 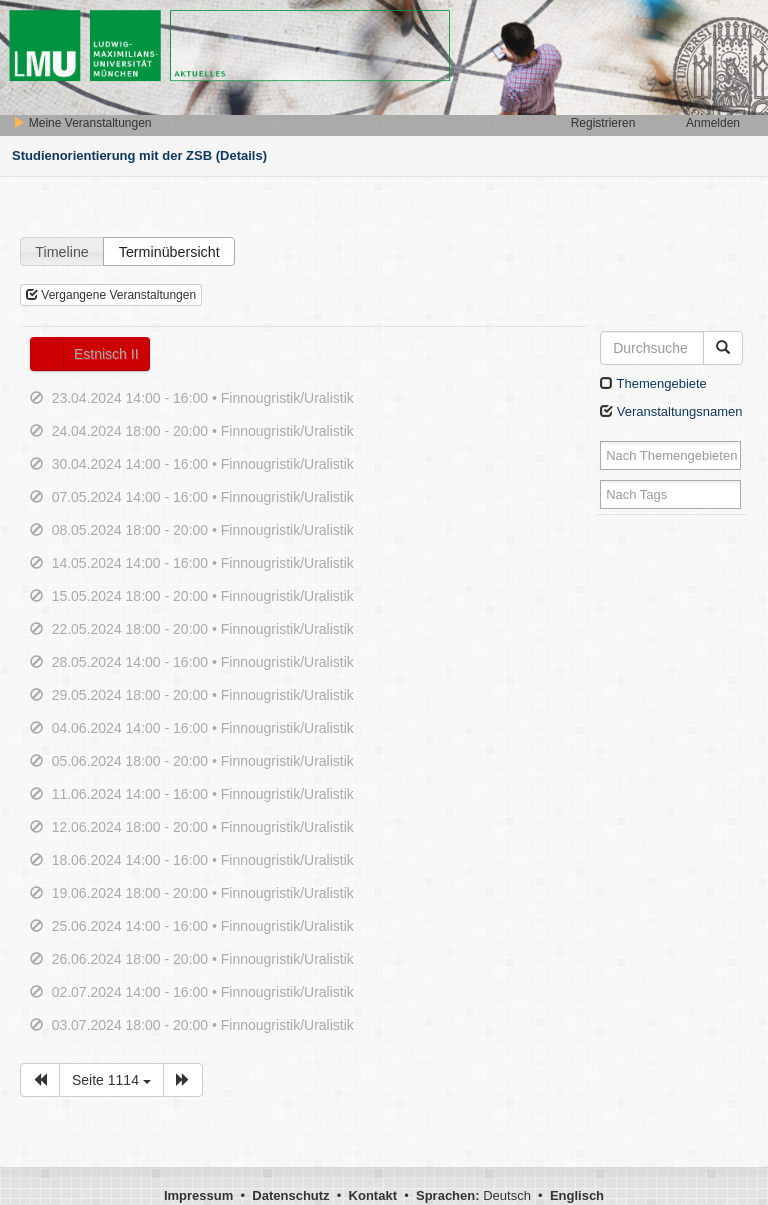 What do you see at coordinates (203, 662) in the screenshot?
I see `28.05.2024 14:00 - 16:00 • Finnougristik/Uralistik` at bounding box center [203, 662].